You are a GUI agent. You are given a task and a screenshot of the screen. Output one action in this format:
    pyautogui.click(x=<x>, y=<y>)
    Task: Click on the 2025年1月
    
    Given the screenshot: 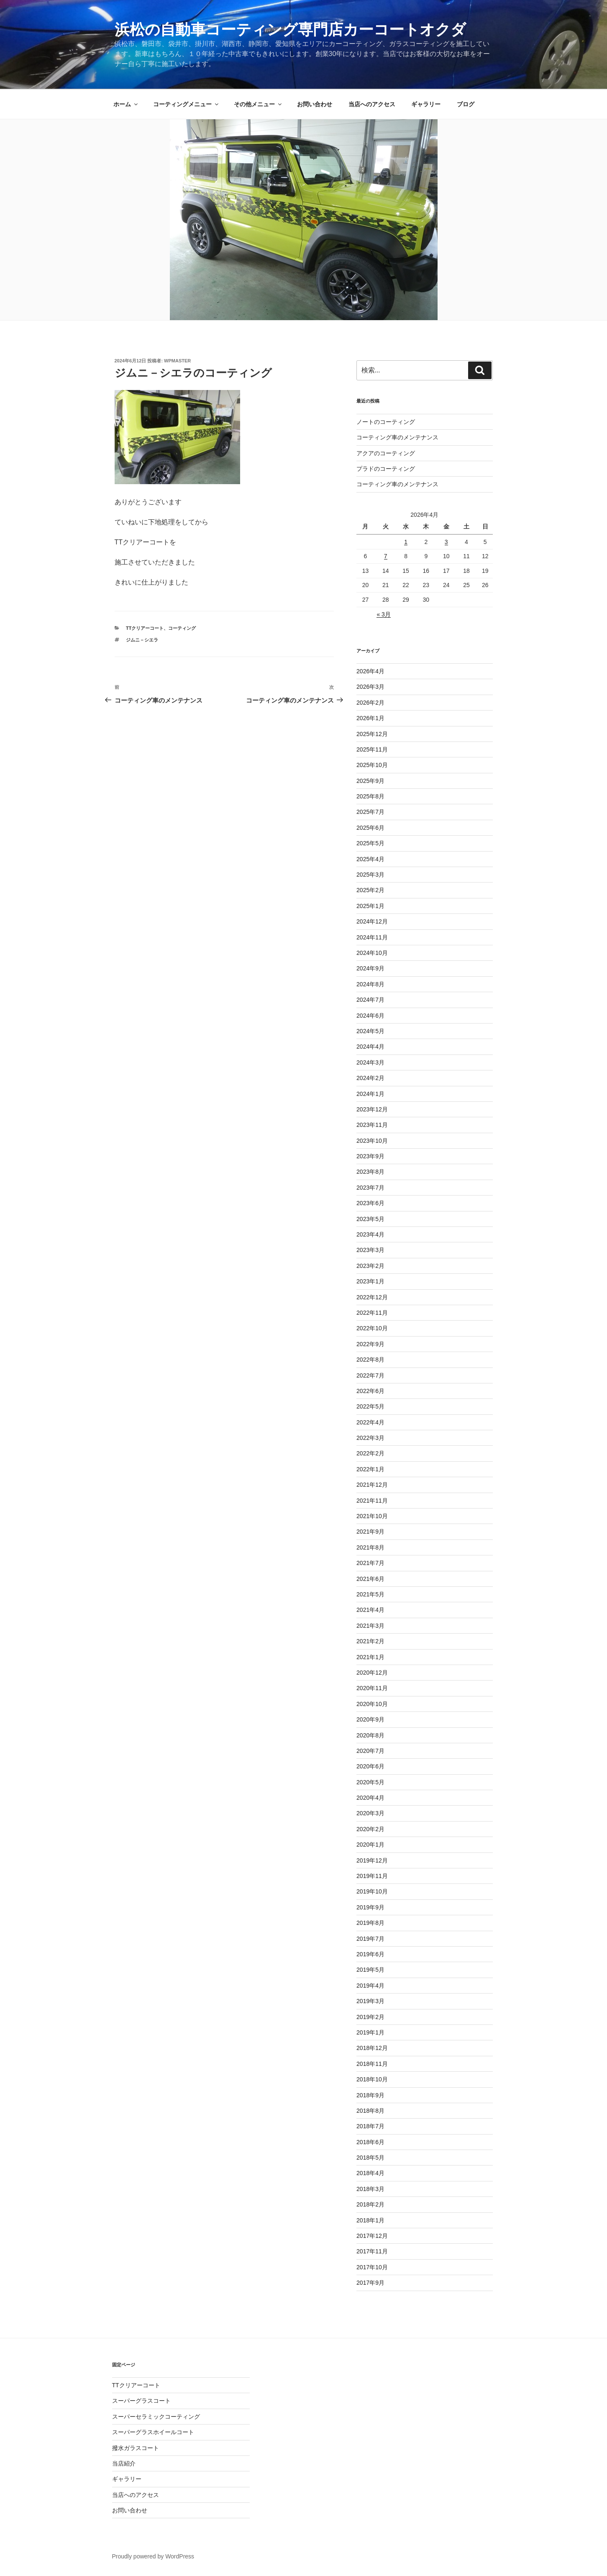 What is the action you would take?
    pyautogui.click(x=370, y=906)
    